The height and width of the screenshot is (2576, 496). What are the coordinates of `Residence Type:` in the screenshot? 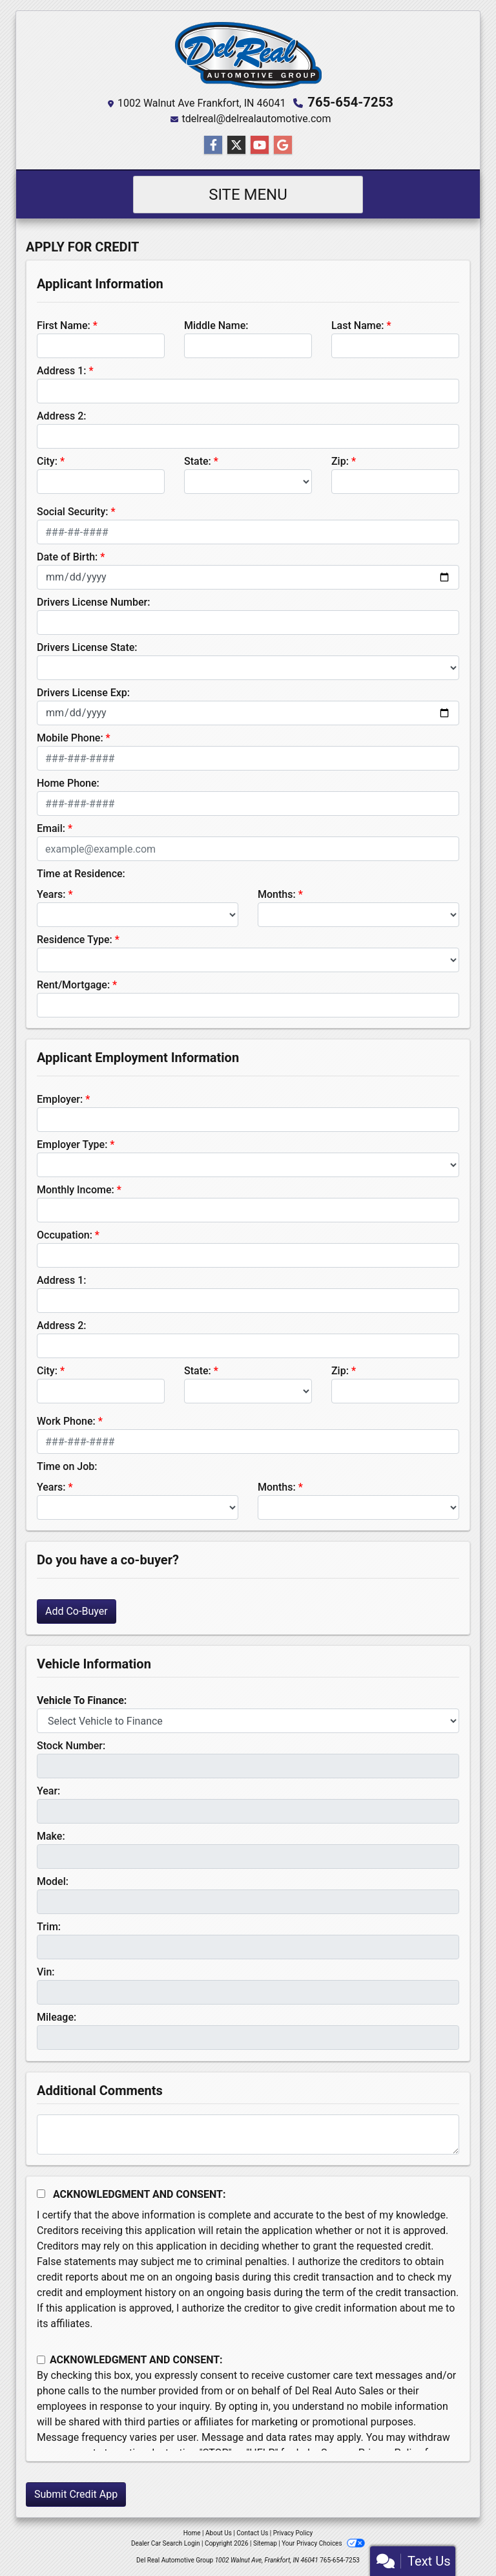 It's located at (74, 939).